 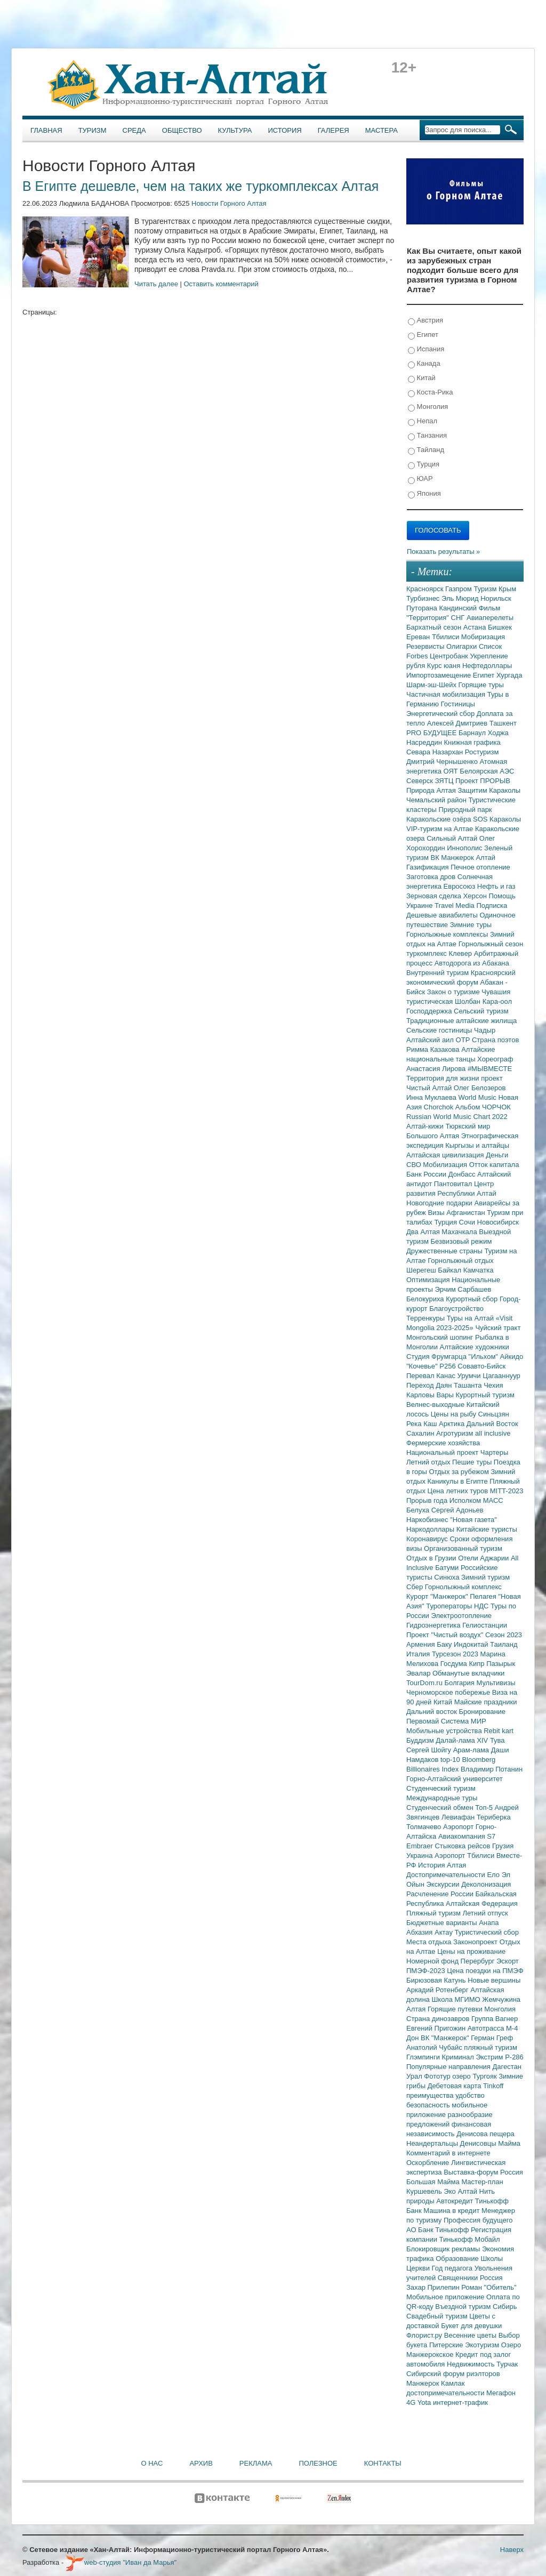 What do you see at coordinates (431, 1529) in the screenshot?
I see `Наркодоллары` at bounding box center [431, 1529].